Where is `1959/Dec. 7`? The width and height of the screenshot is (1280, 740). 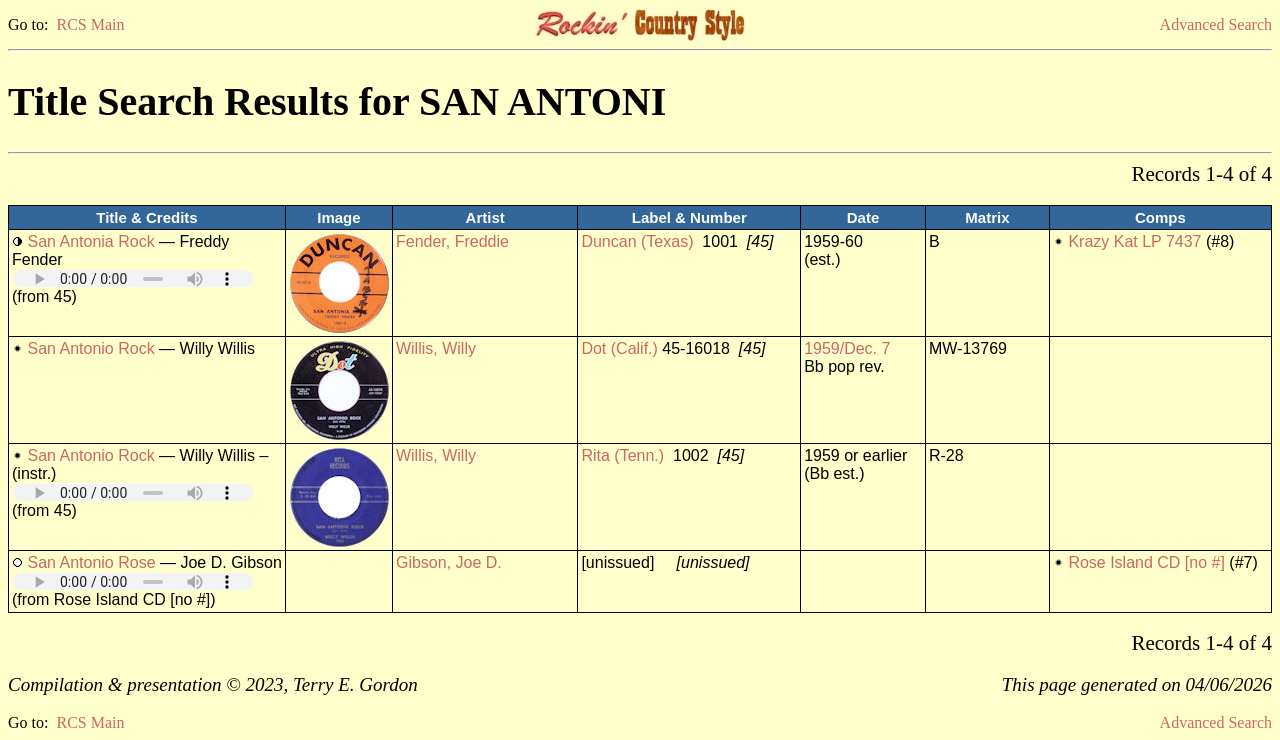 1959/Dec. 7 is located at coordinates (847, 348).